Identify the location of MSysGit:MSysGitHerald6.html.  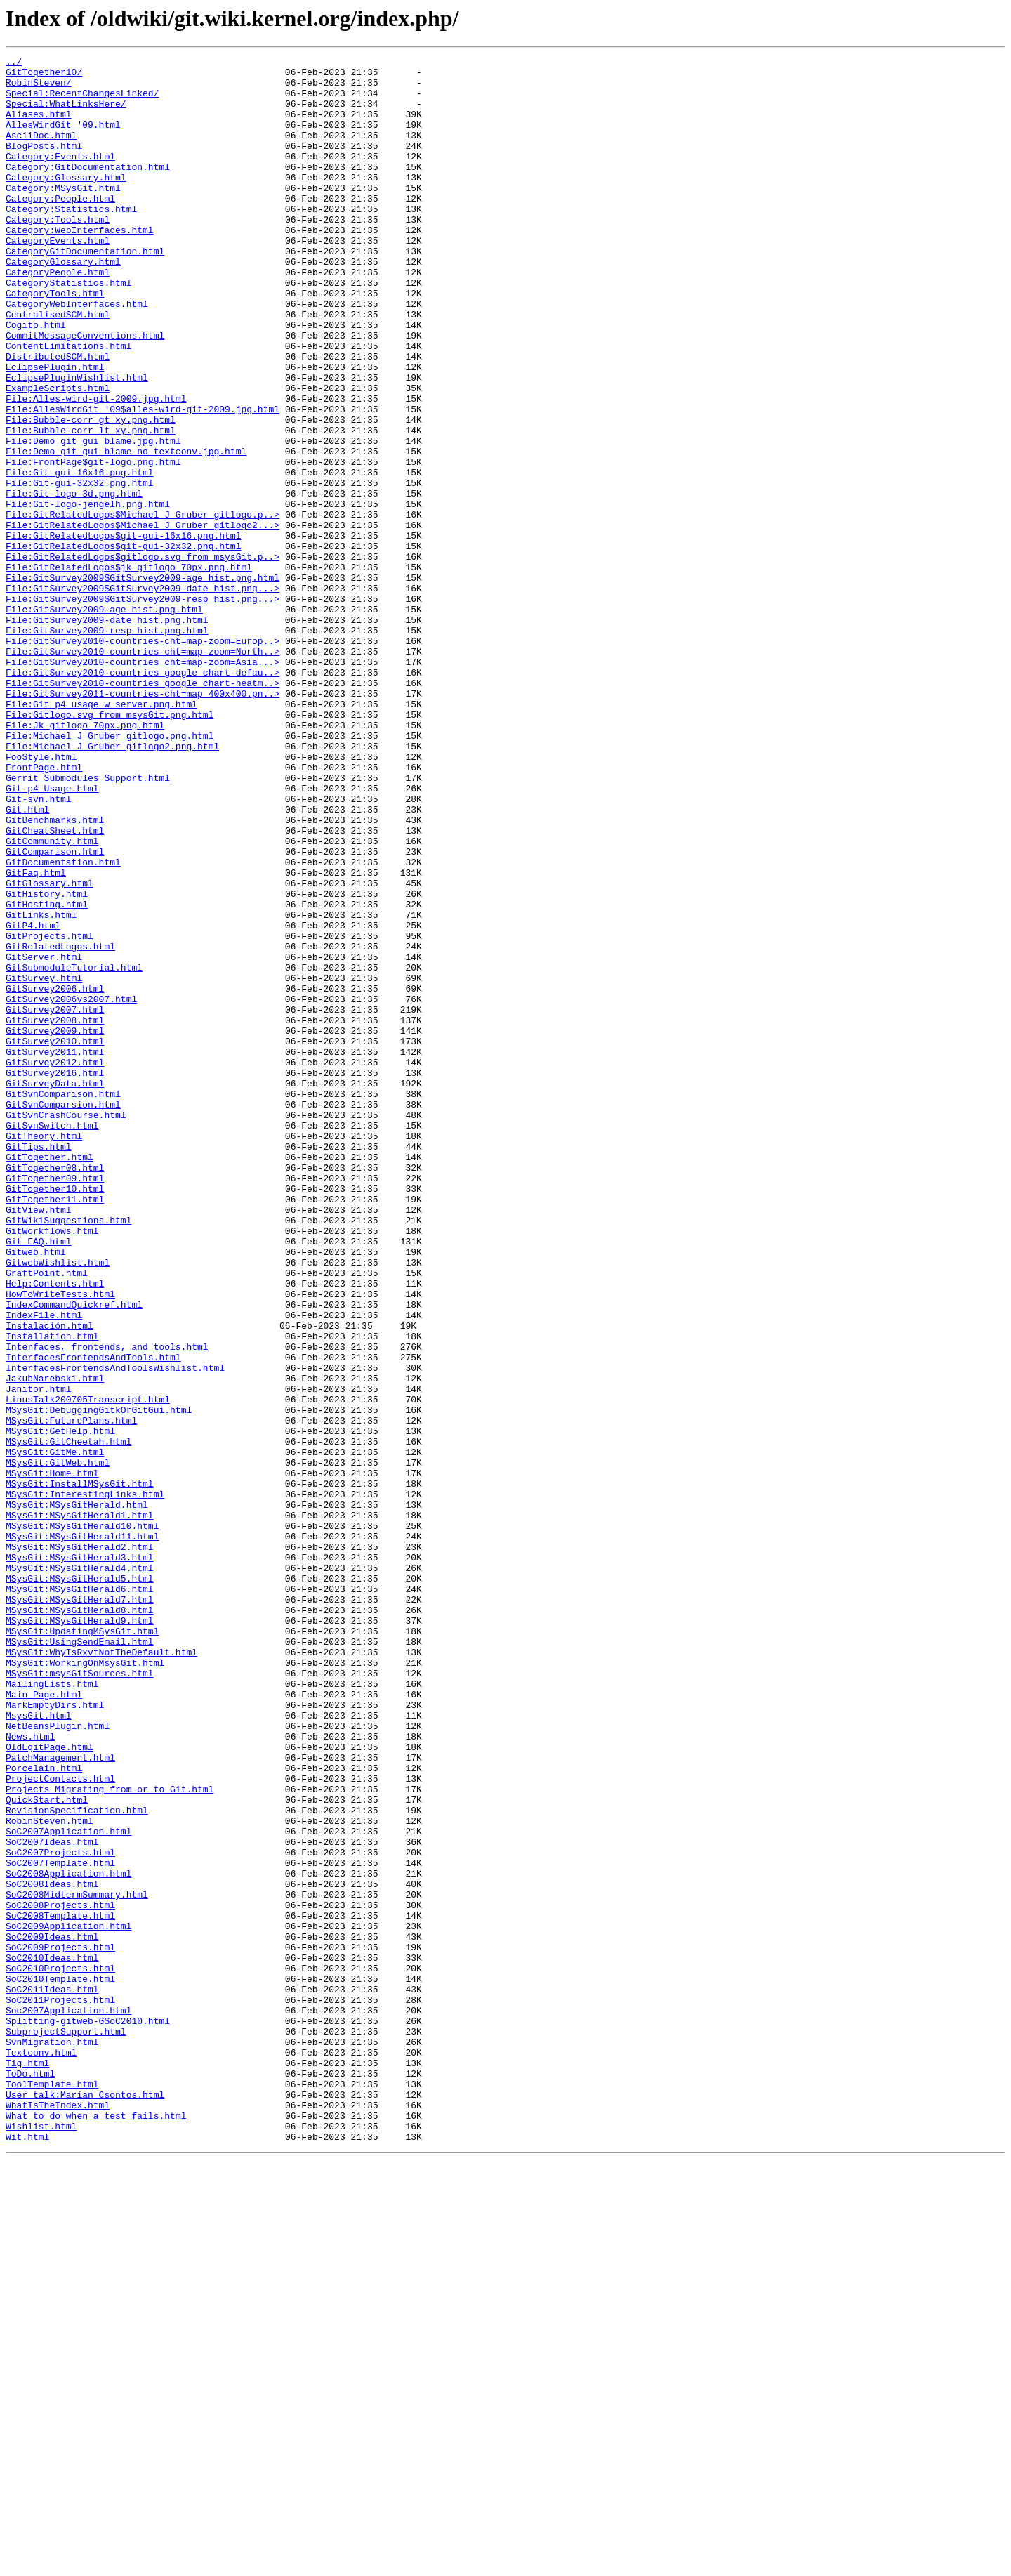
(80, 1896).